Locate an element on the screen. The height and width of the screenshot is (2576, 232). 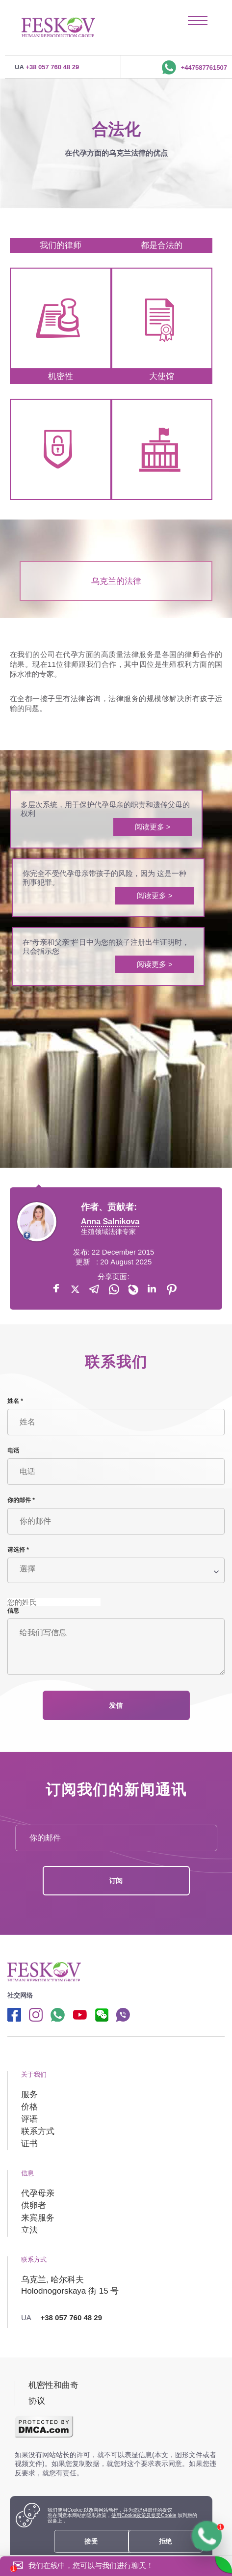
请选择 * is located at coordinates (18, 1550).